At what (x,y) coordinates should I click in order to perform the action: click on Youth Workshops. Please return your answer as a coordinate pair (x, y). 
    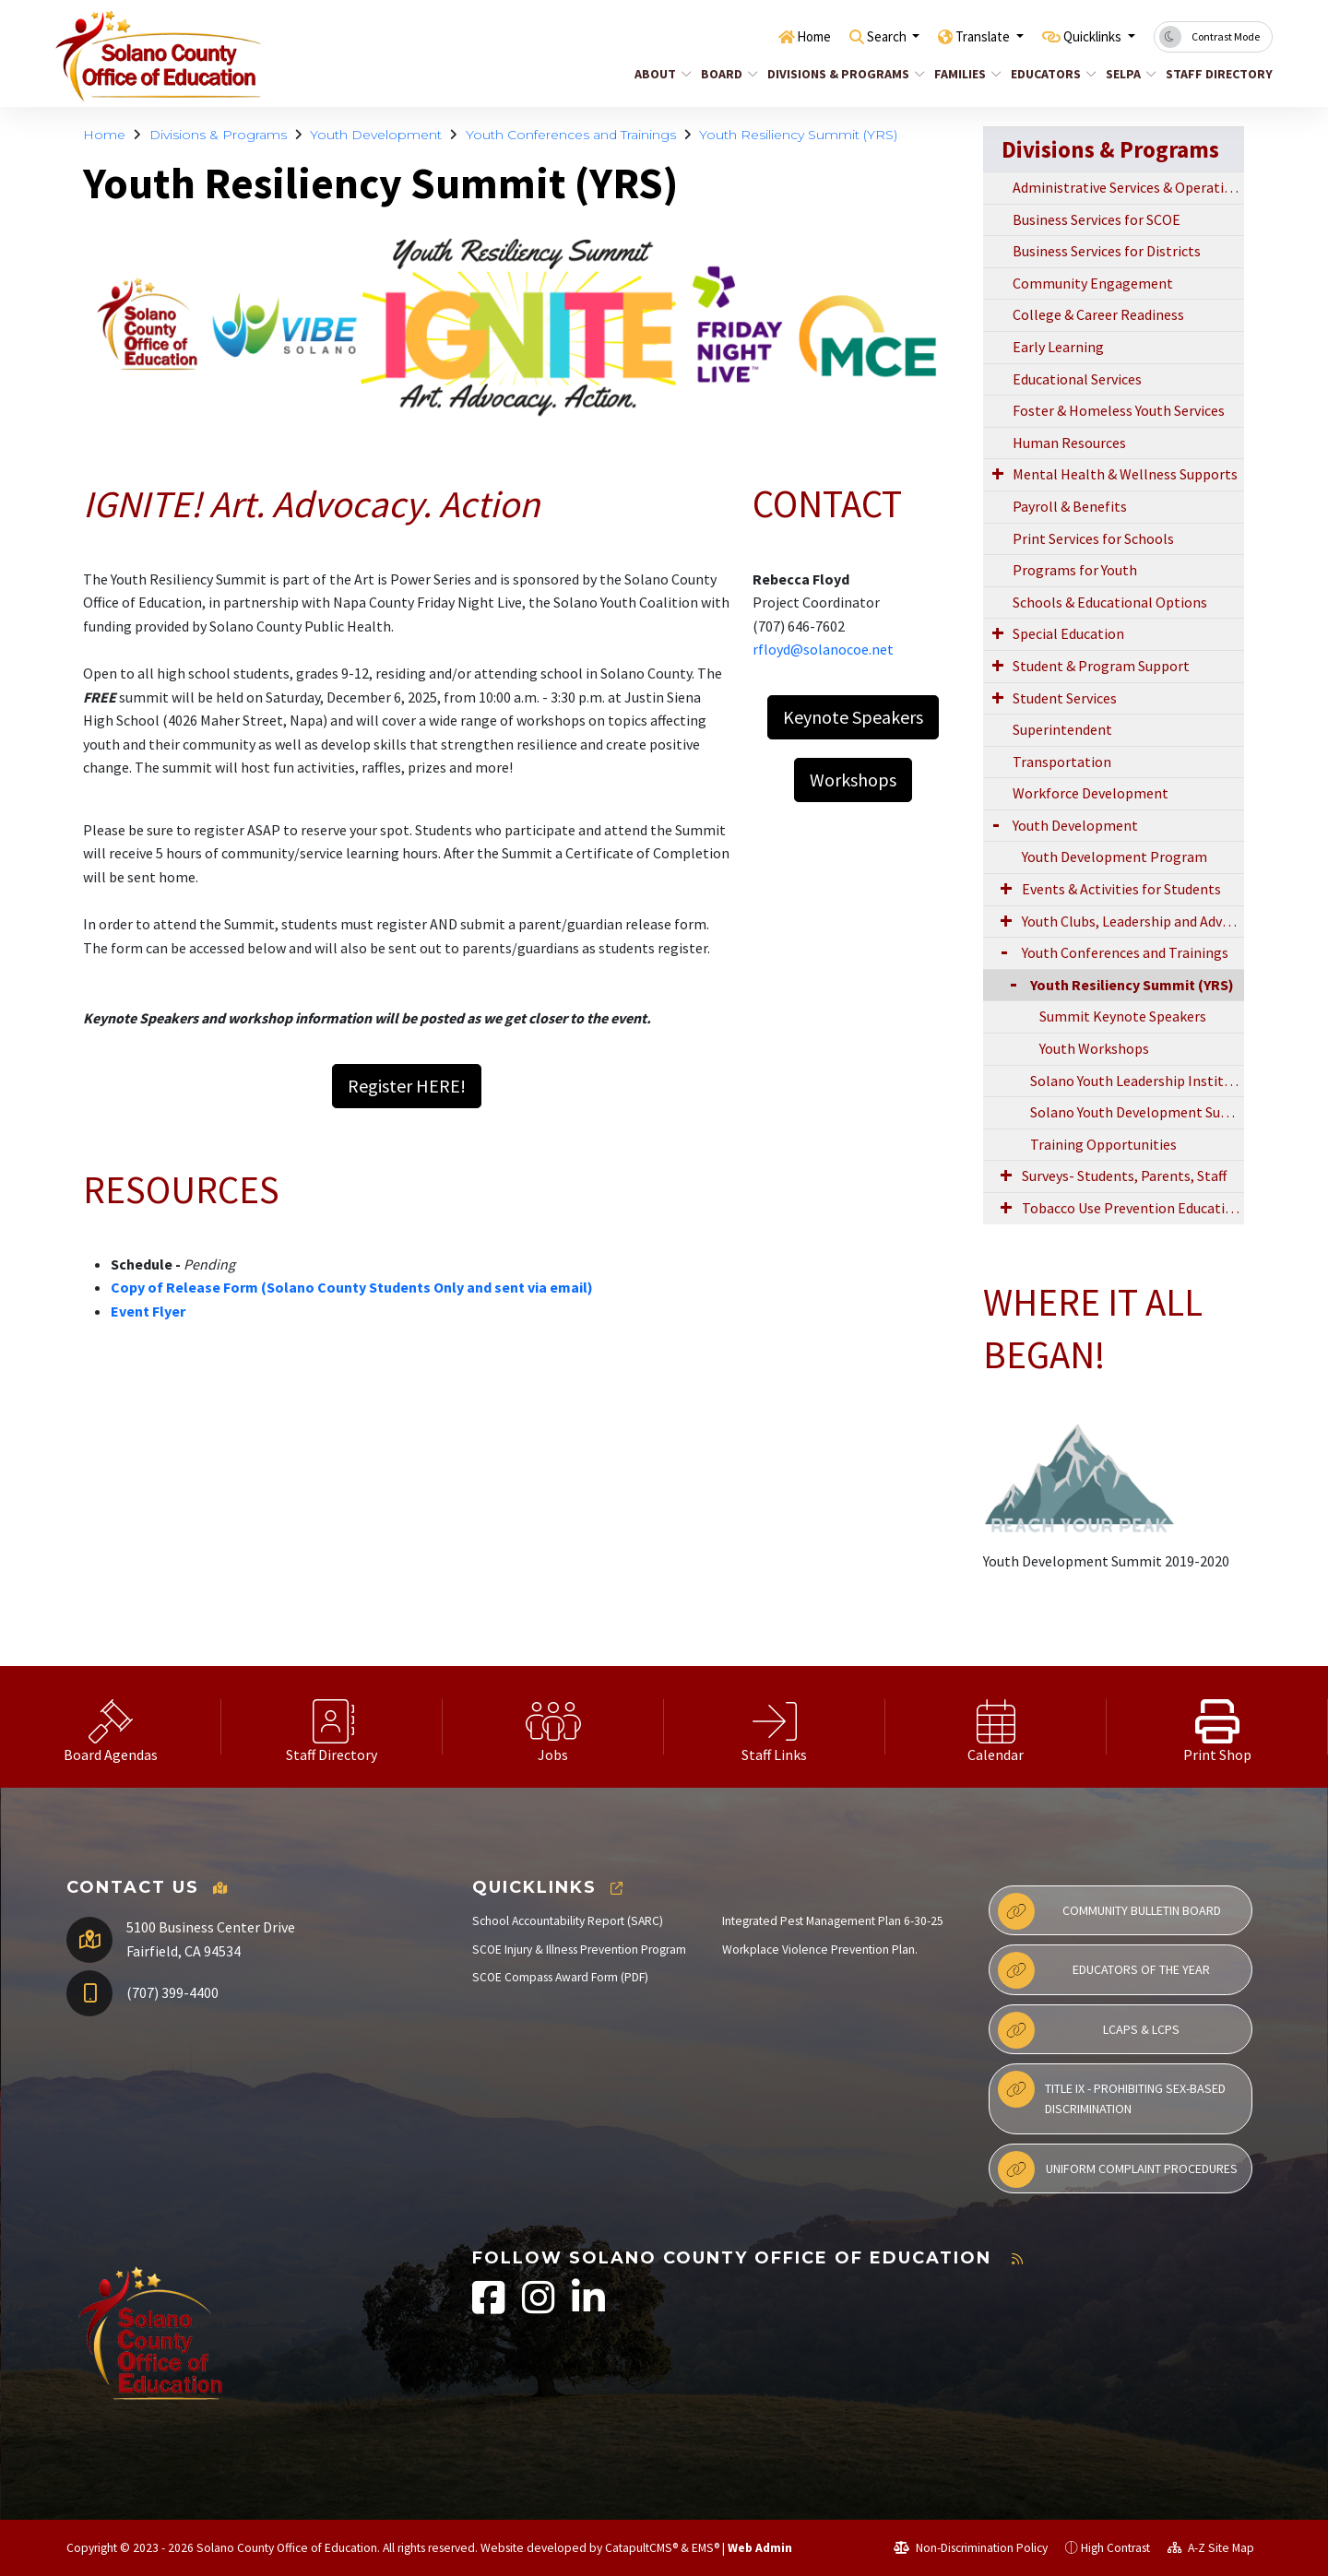
    Looking at the image, I should click on (1094, 1048).